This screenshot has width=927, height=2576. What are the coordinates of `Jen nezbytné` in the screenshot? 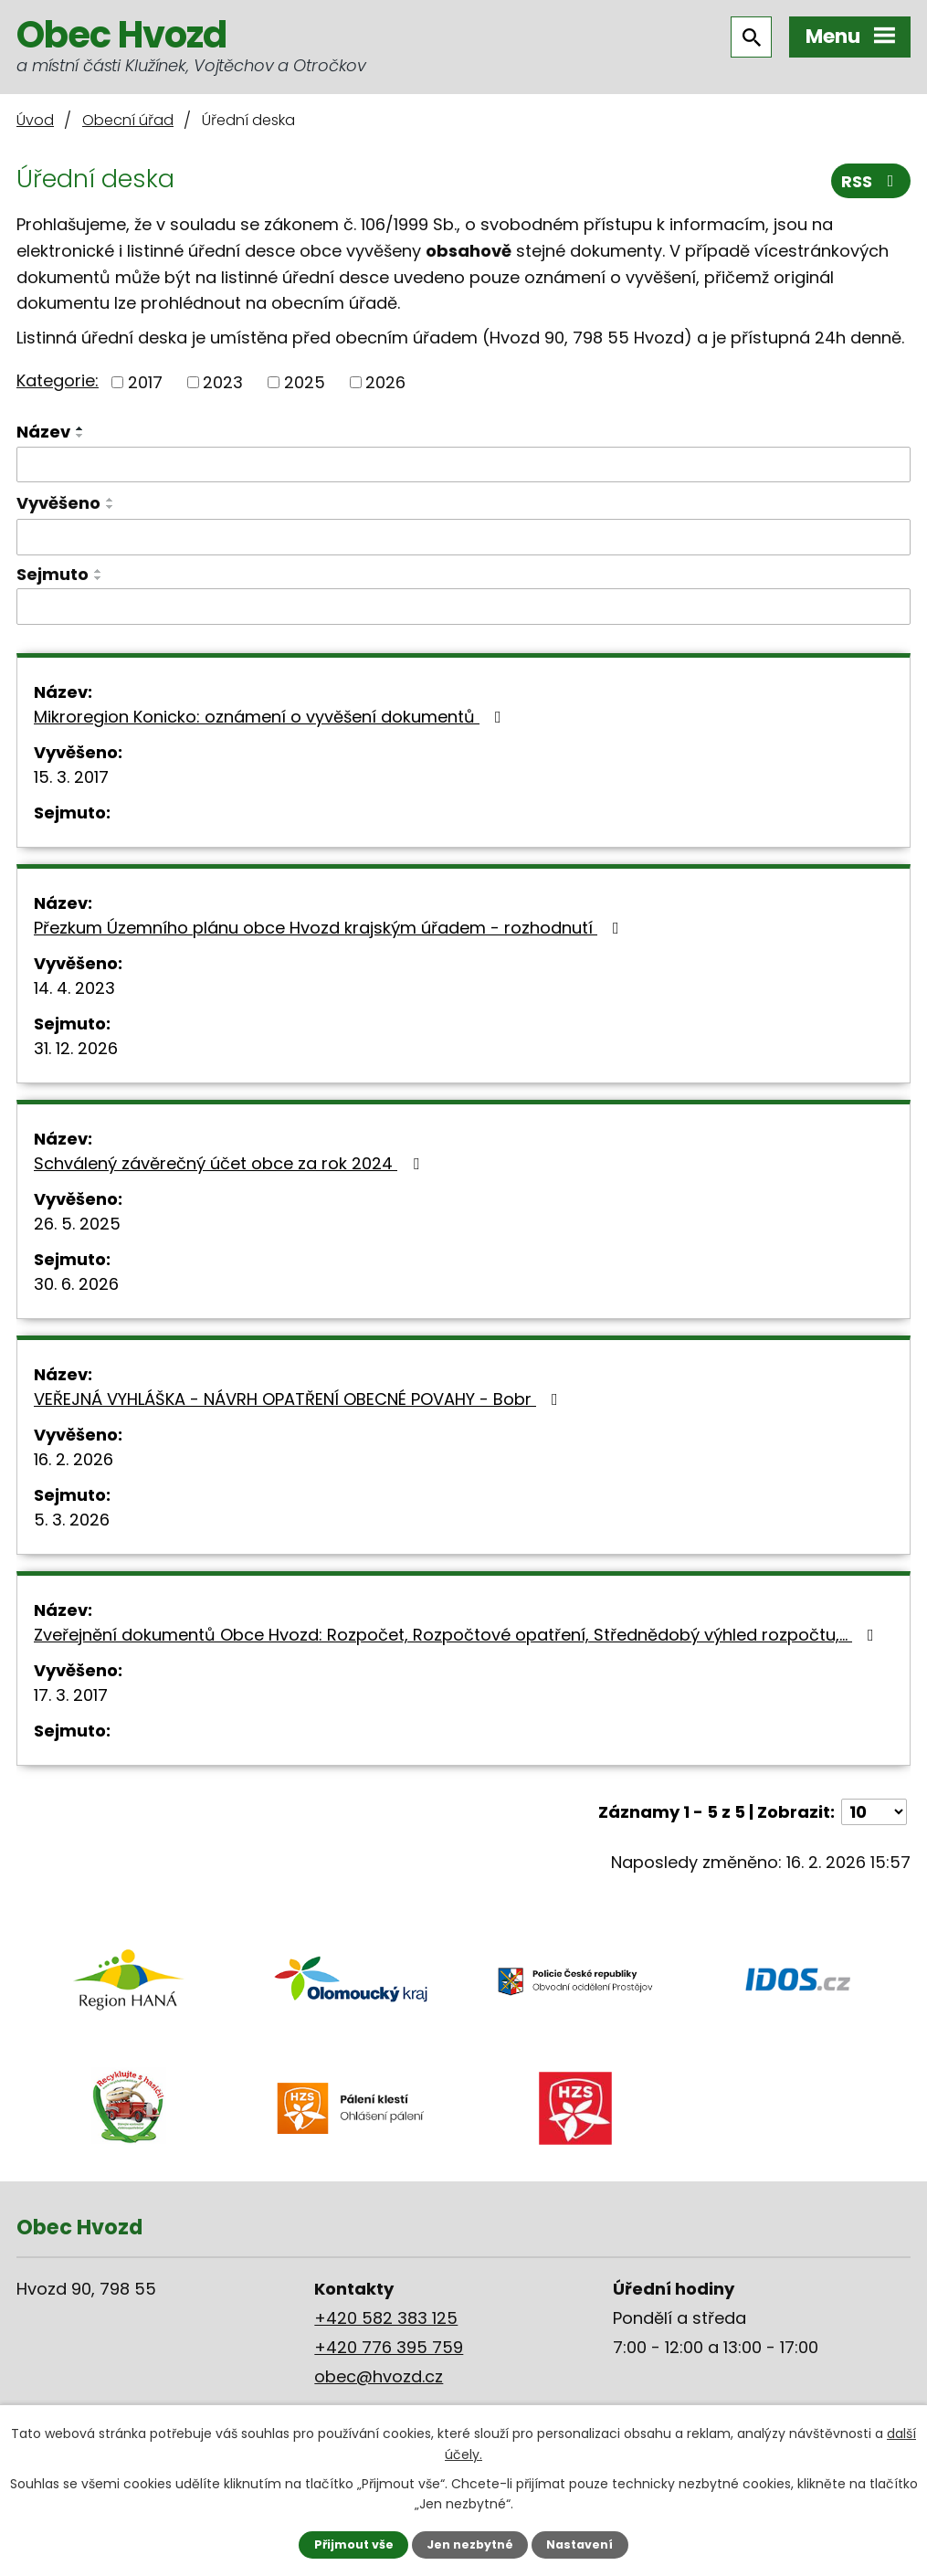 It's located at (470, 2544).